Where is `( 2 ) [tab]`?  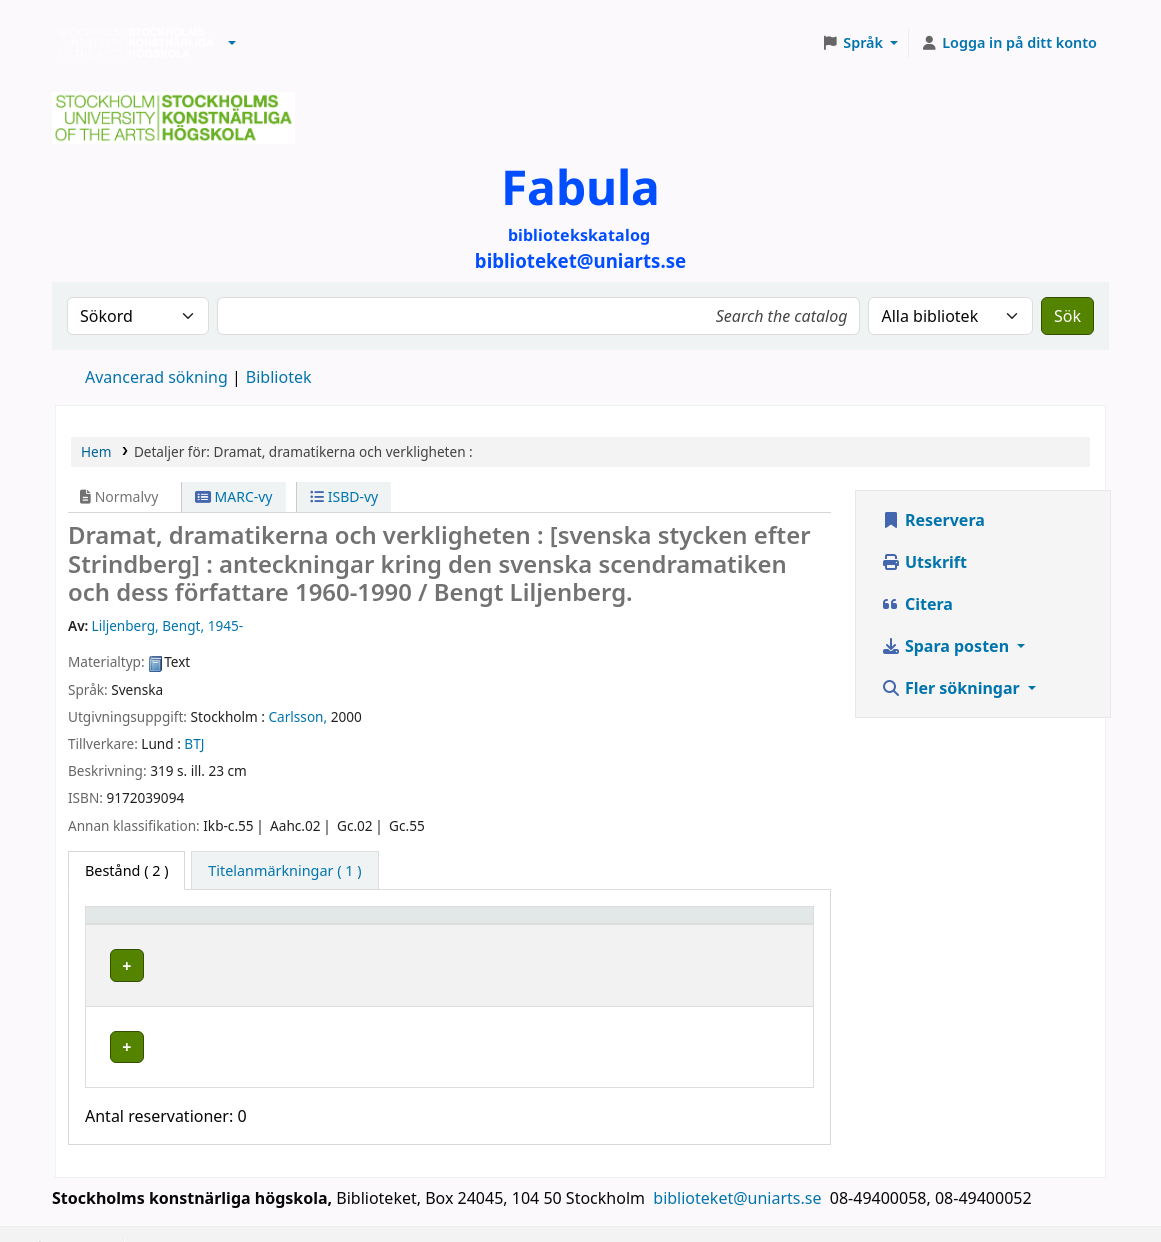
( 2 ) [tab] is located at coordinates (126, 870).